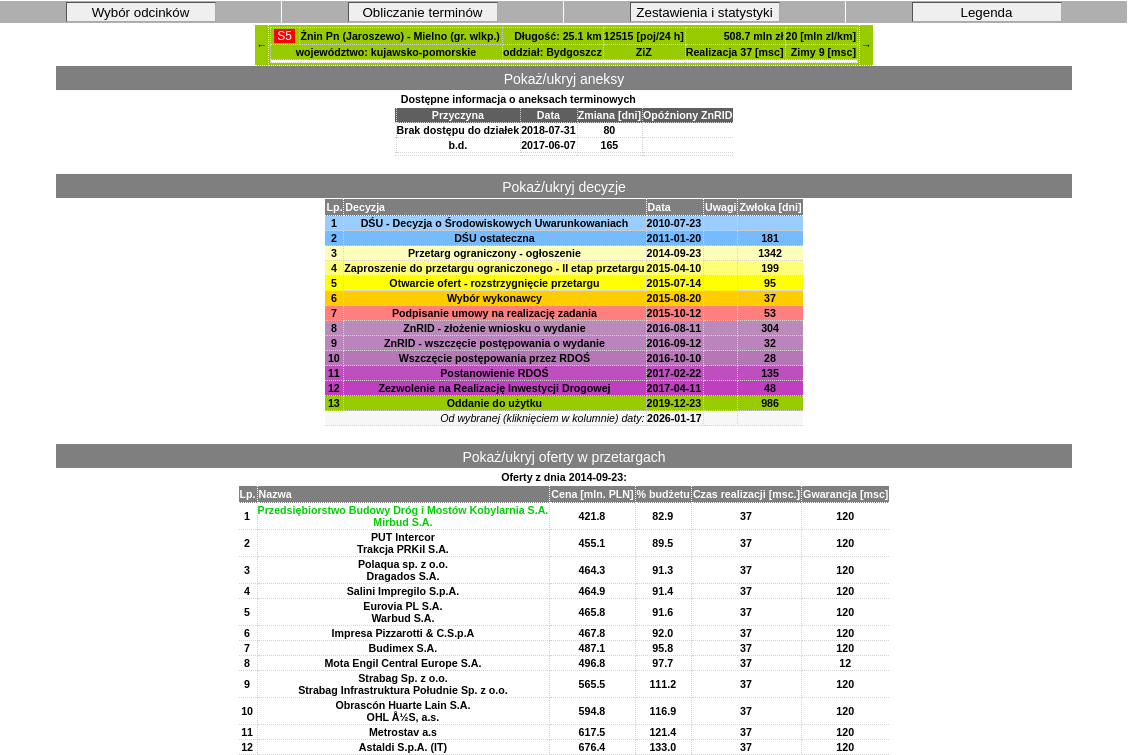  Describe the element at coordinates (494, 313) in the screenshot. I see `Podpisanie umowy na realizację zadania` at that location.